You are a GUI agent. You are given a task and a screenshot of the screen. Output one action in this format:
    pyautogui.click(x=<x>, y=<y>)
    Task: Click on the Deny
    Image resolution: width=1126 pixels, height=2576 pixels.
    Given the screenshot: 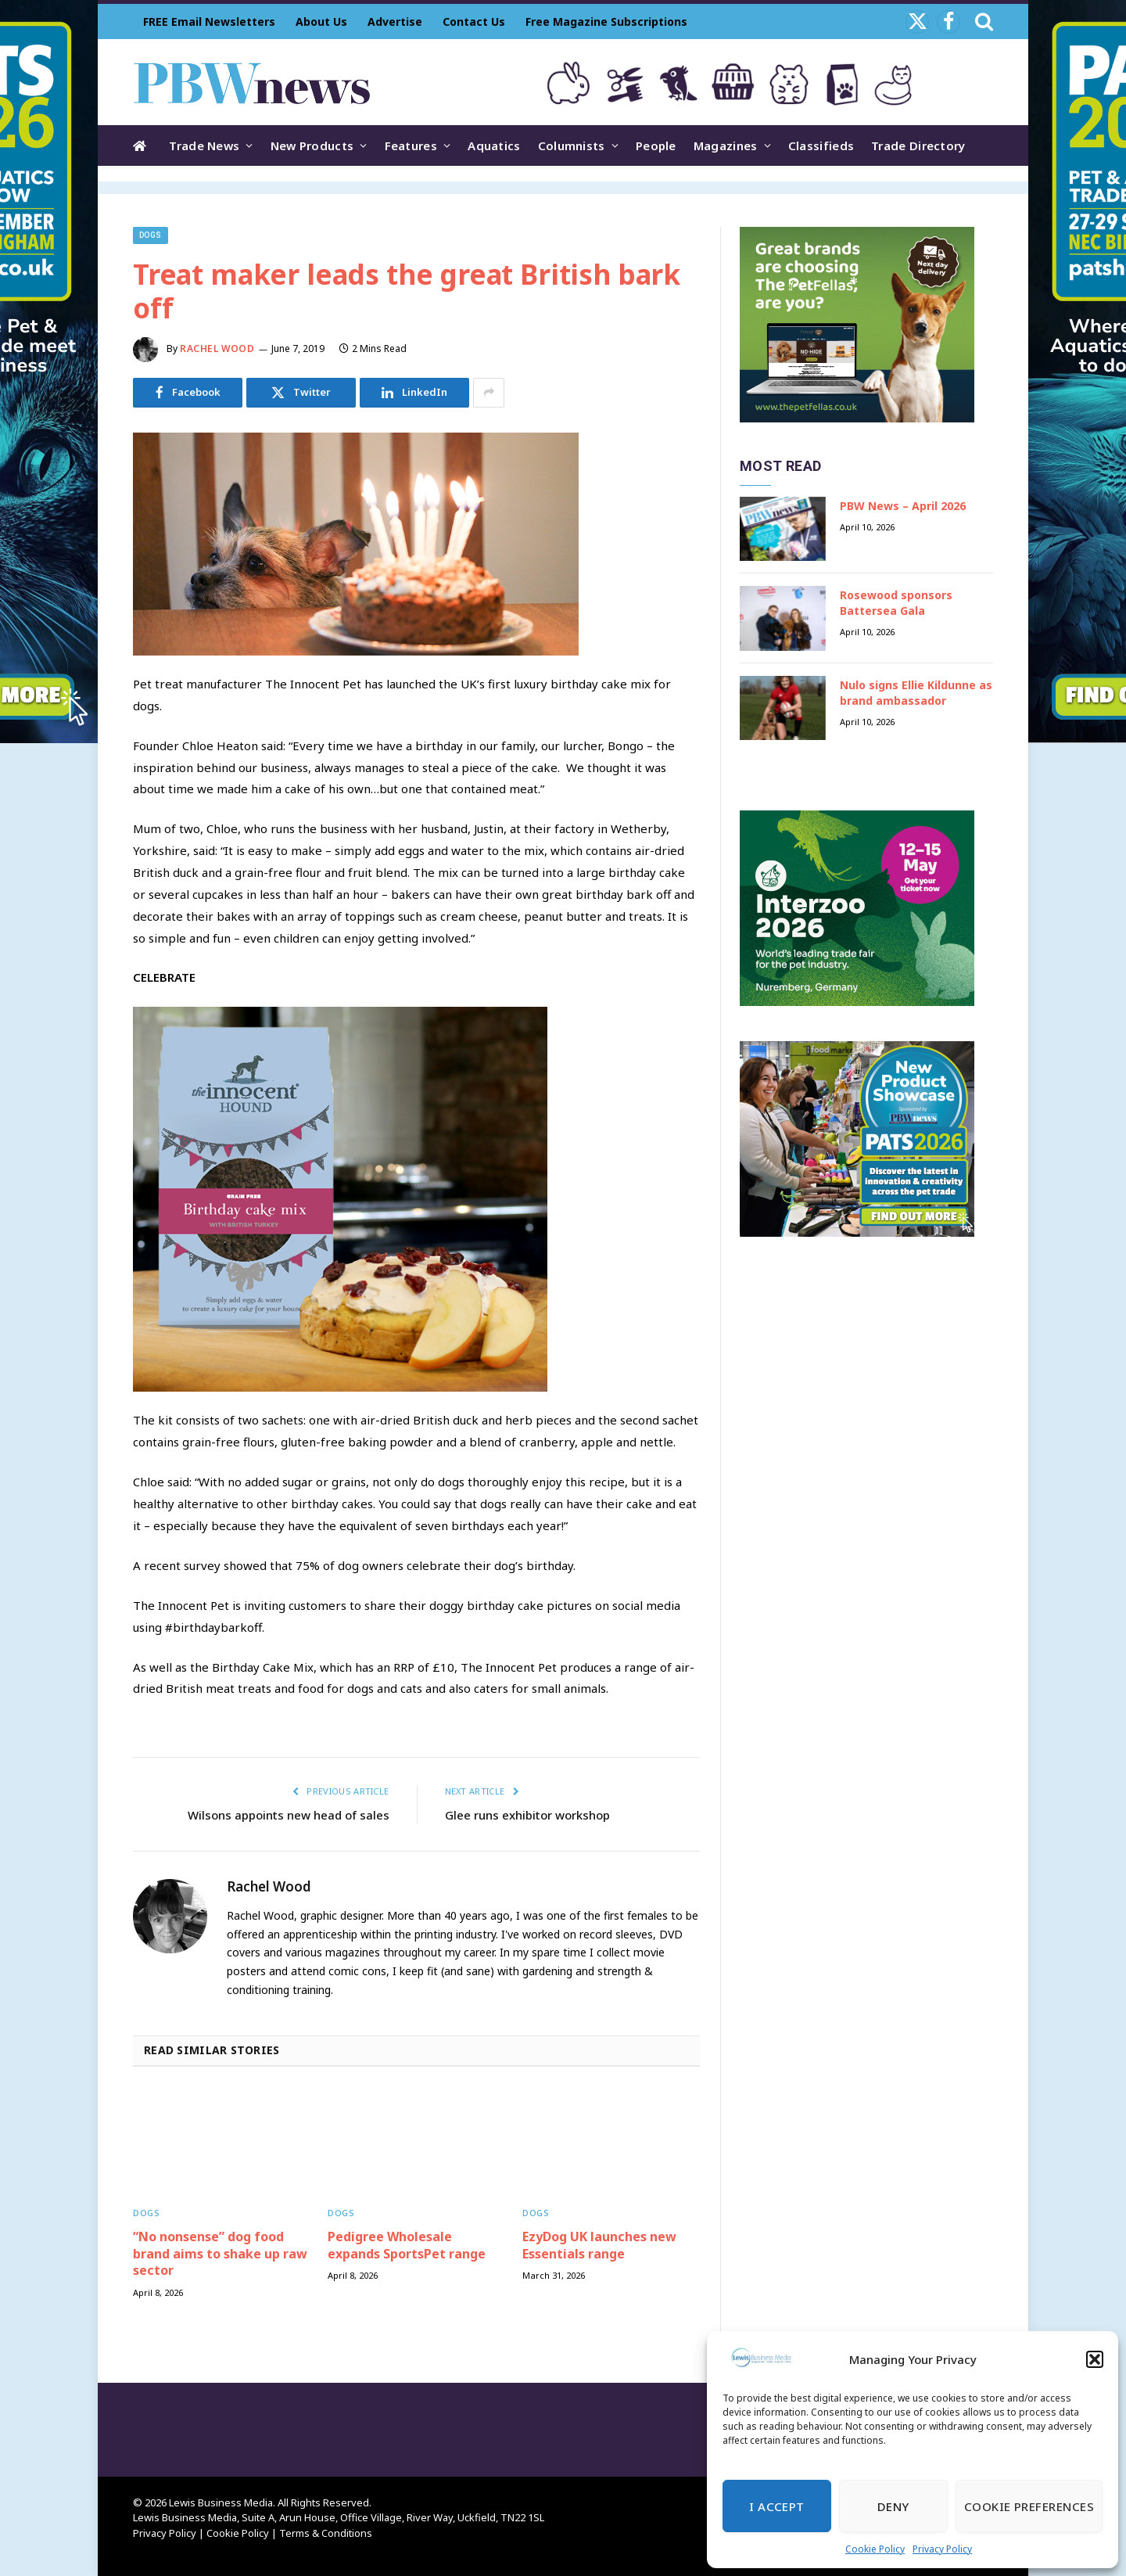 What is the action you would take?
    pyautogui.click(x=893, y=2506)
    